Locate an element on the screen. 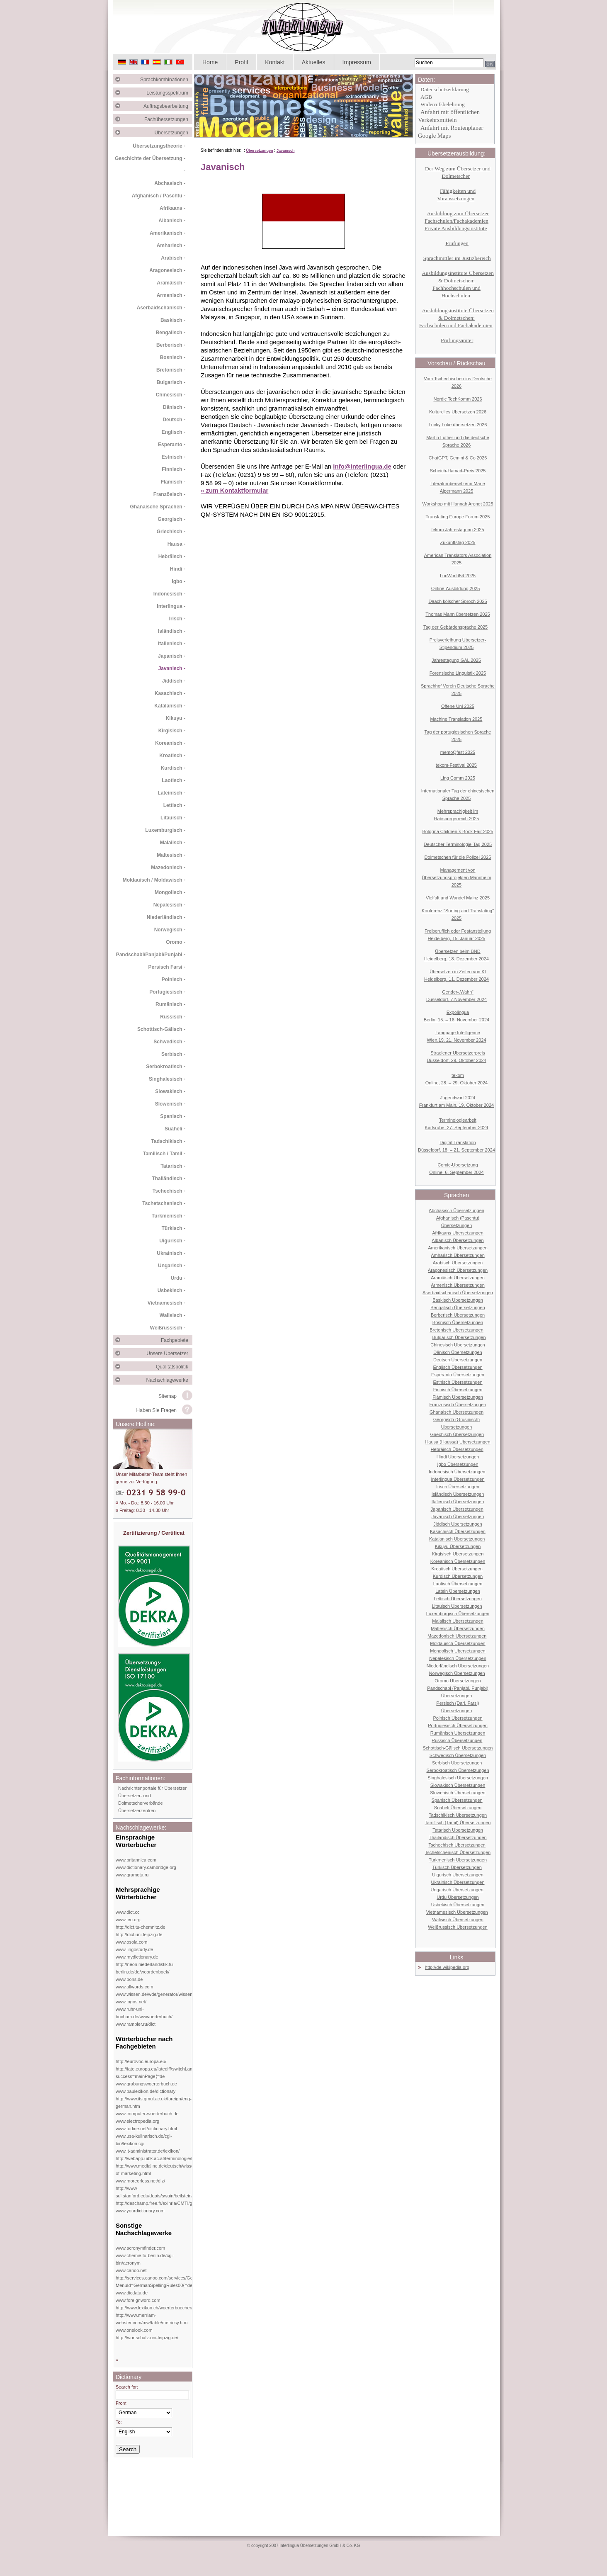 This screenshot has height=2576, width=607. Chinesisch - is located at coordinates (170, 395).